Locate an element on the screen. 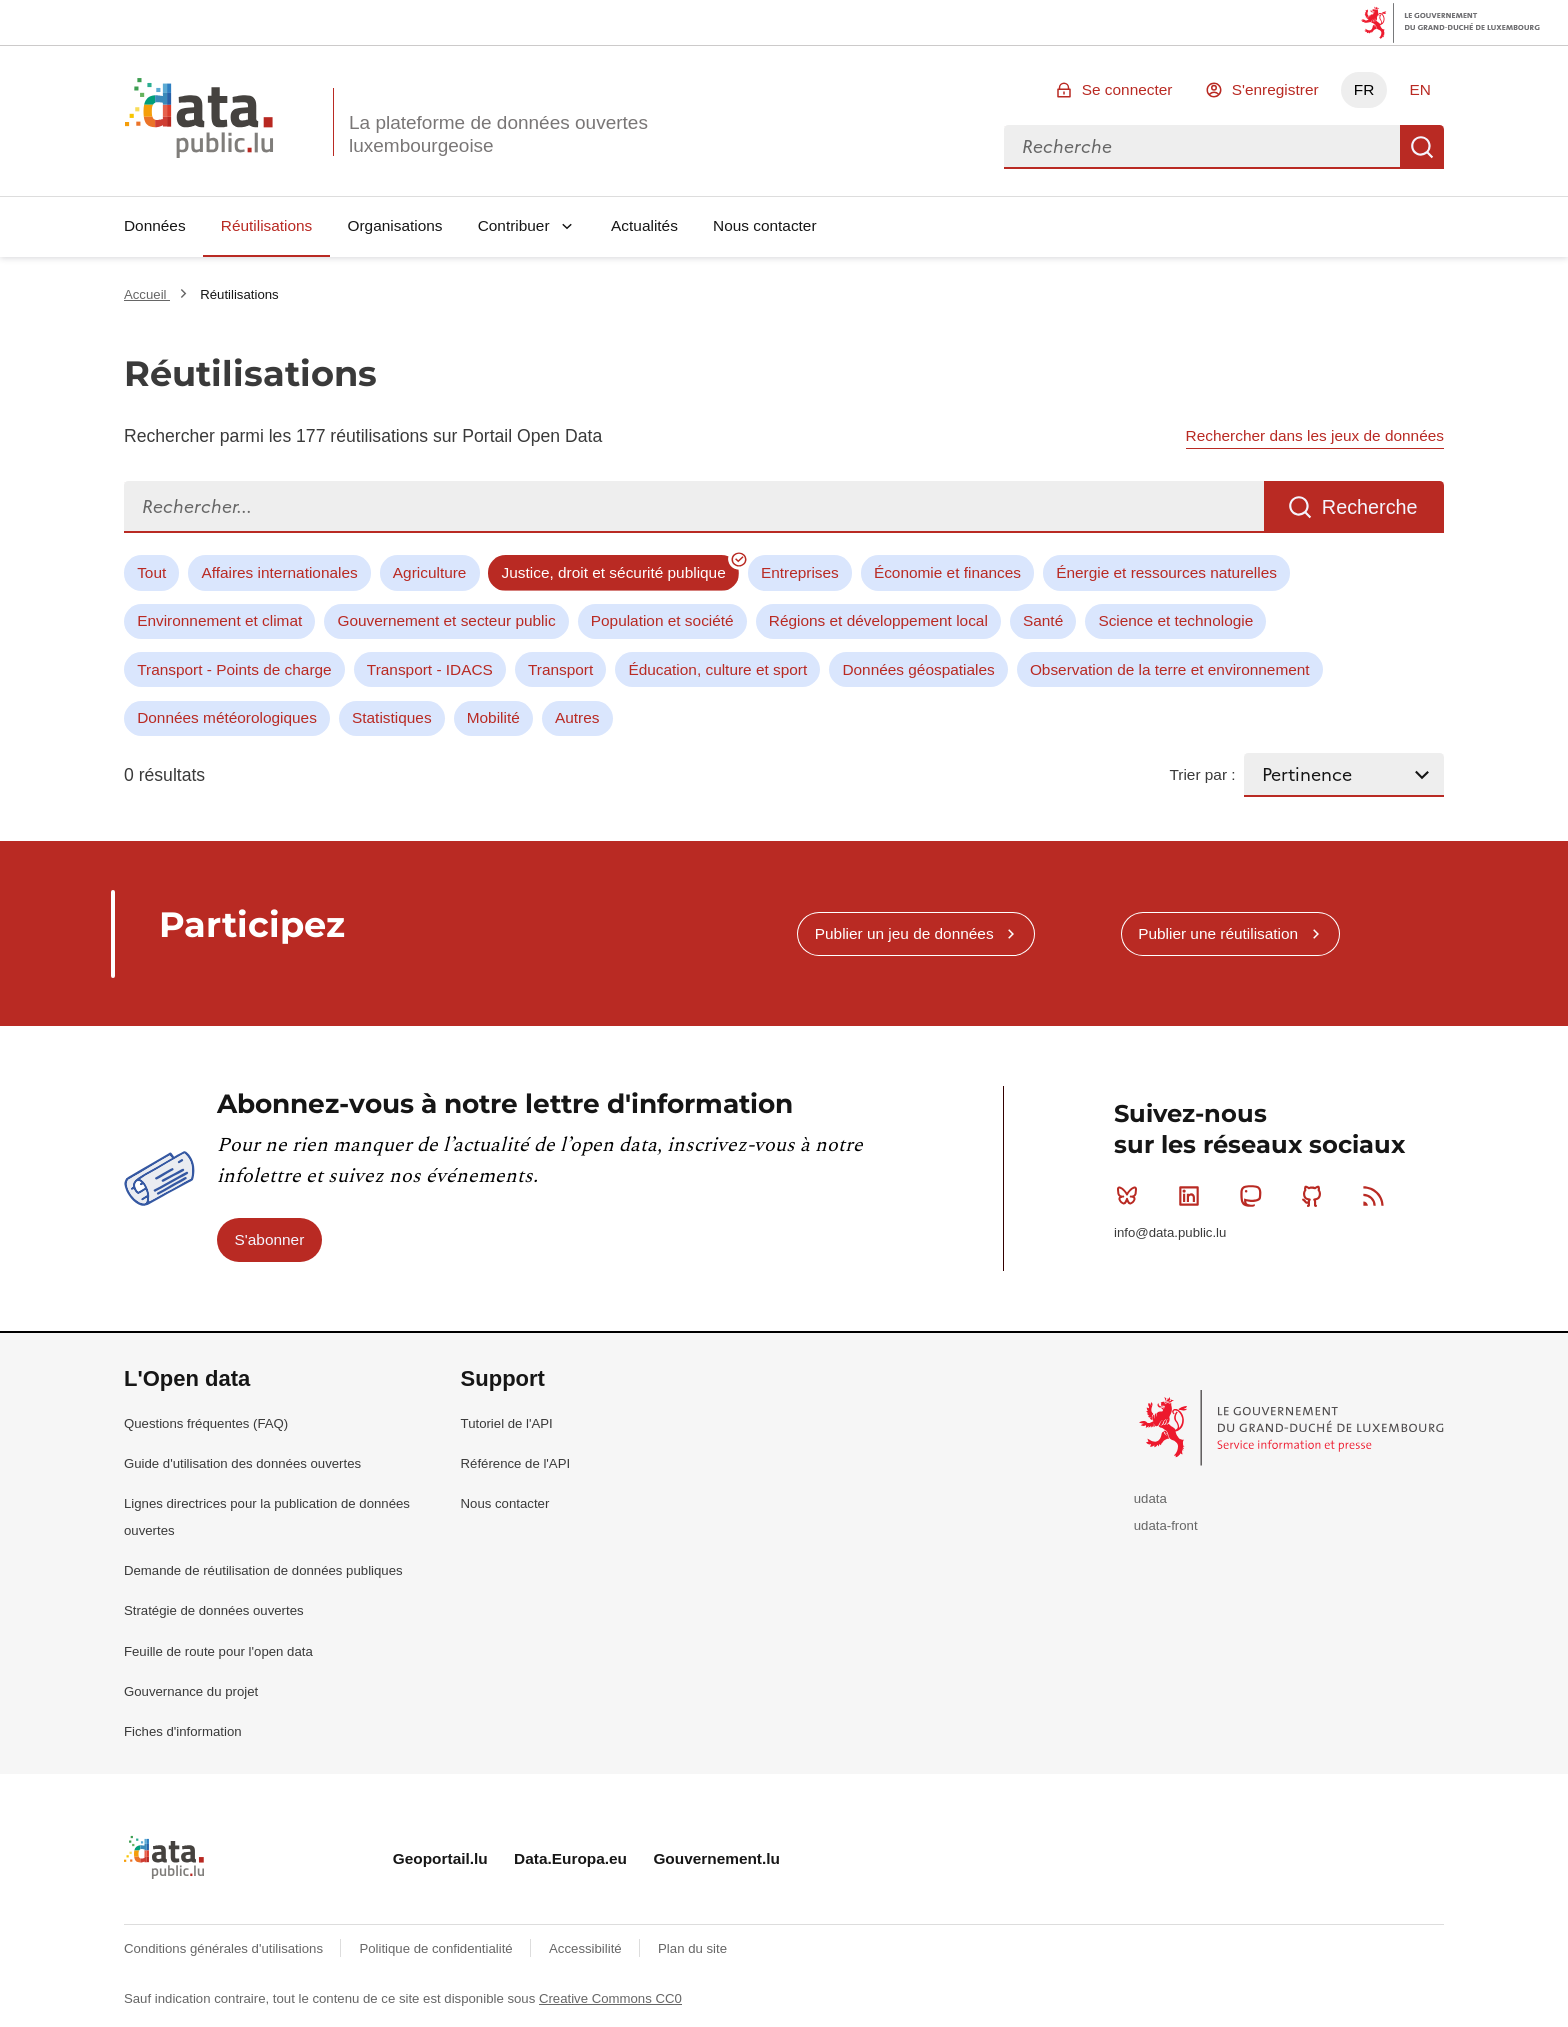  Statistiques is located at coordinates (392, 717).